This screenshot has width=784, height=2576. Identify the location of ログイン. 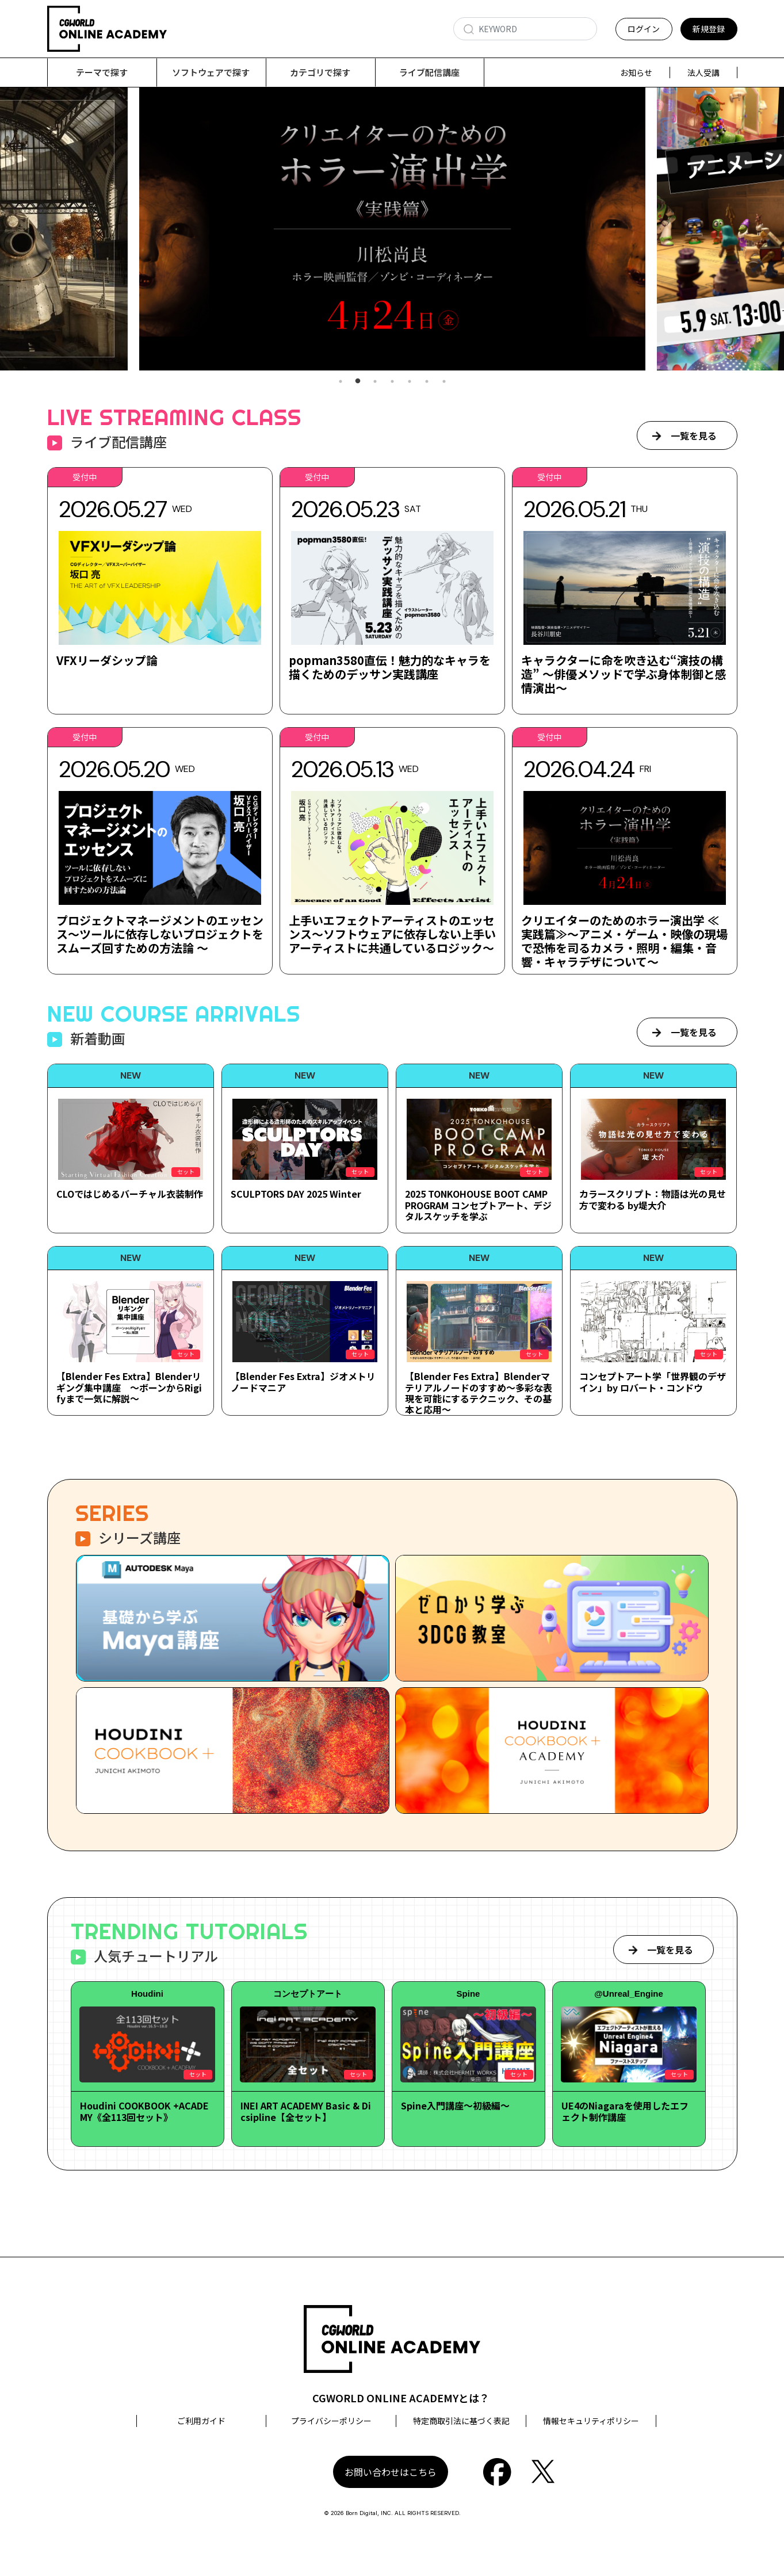
(644, 29).